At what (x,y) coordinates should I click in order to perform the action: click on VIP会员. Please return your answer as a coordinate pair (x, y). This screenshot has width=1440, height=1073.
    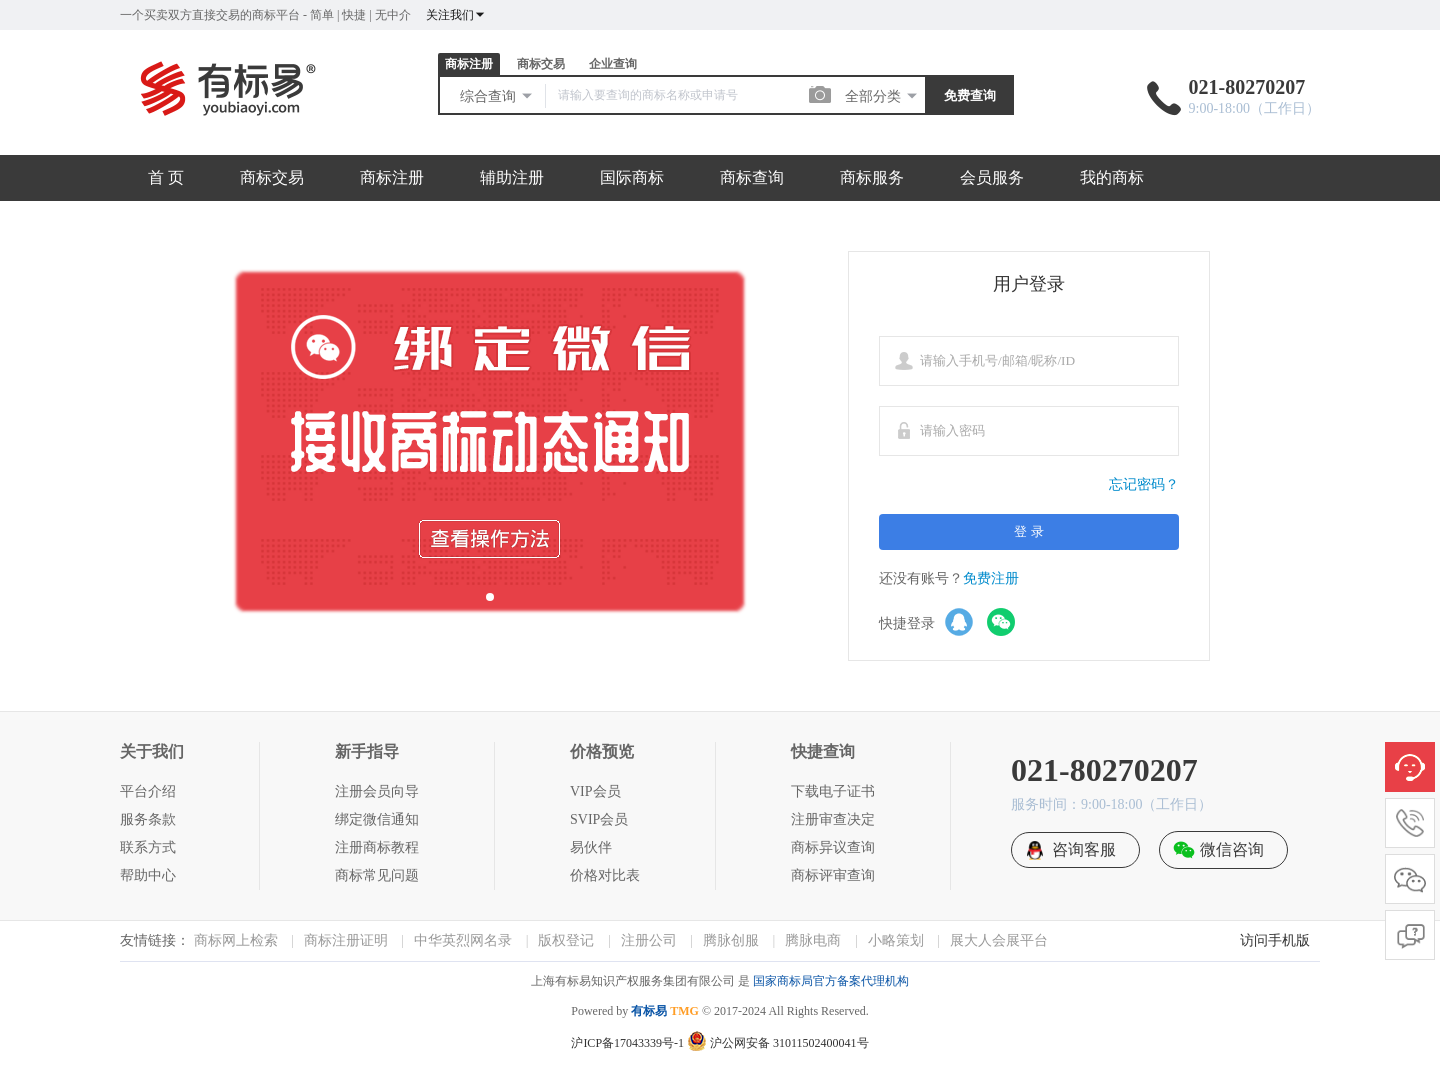
    Looking at the image, I should click on (595, 791).